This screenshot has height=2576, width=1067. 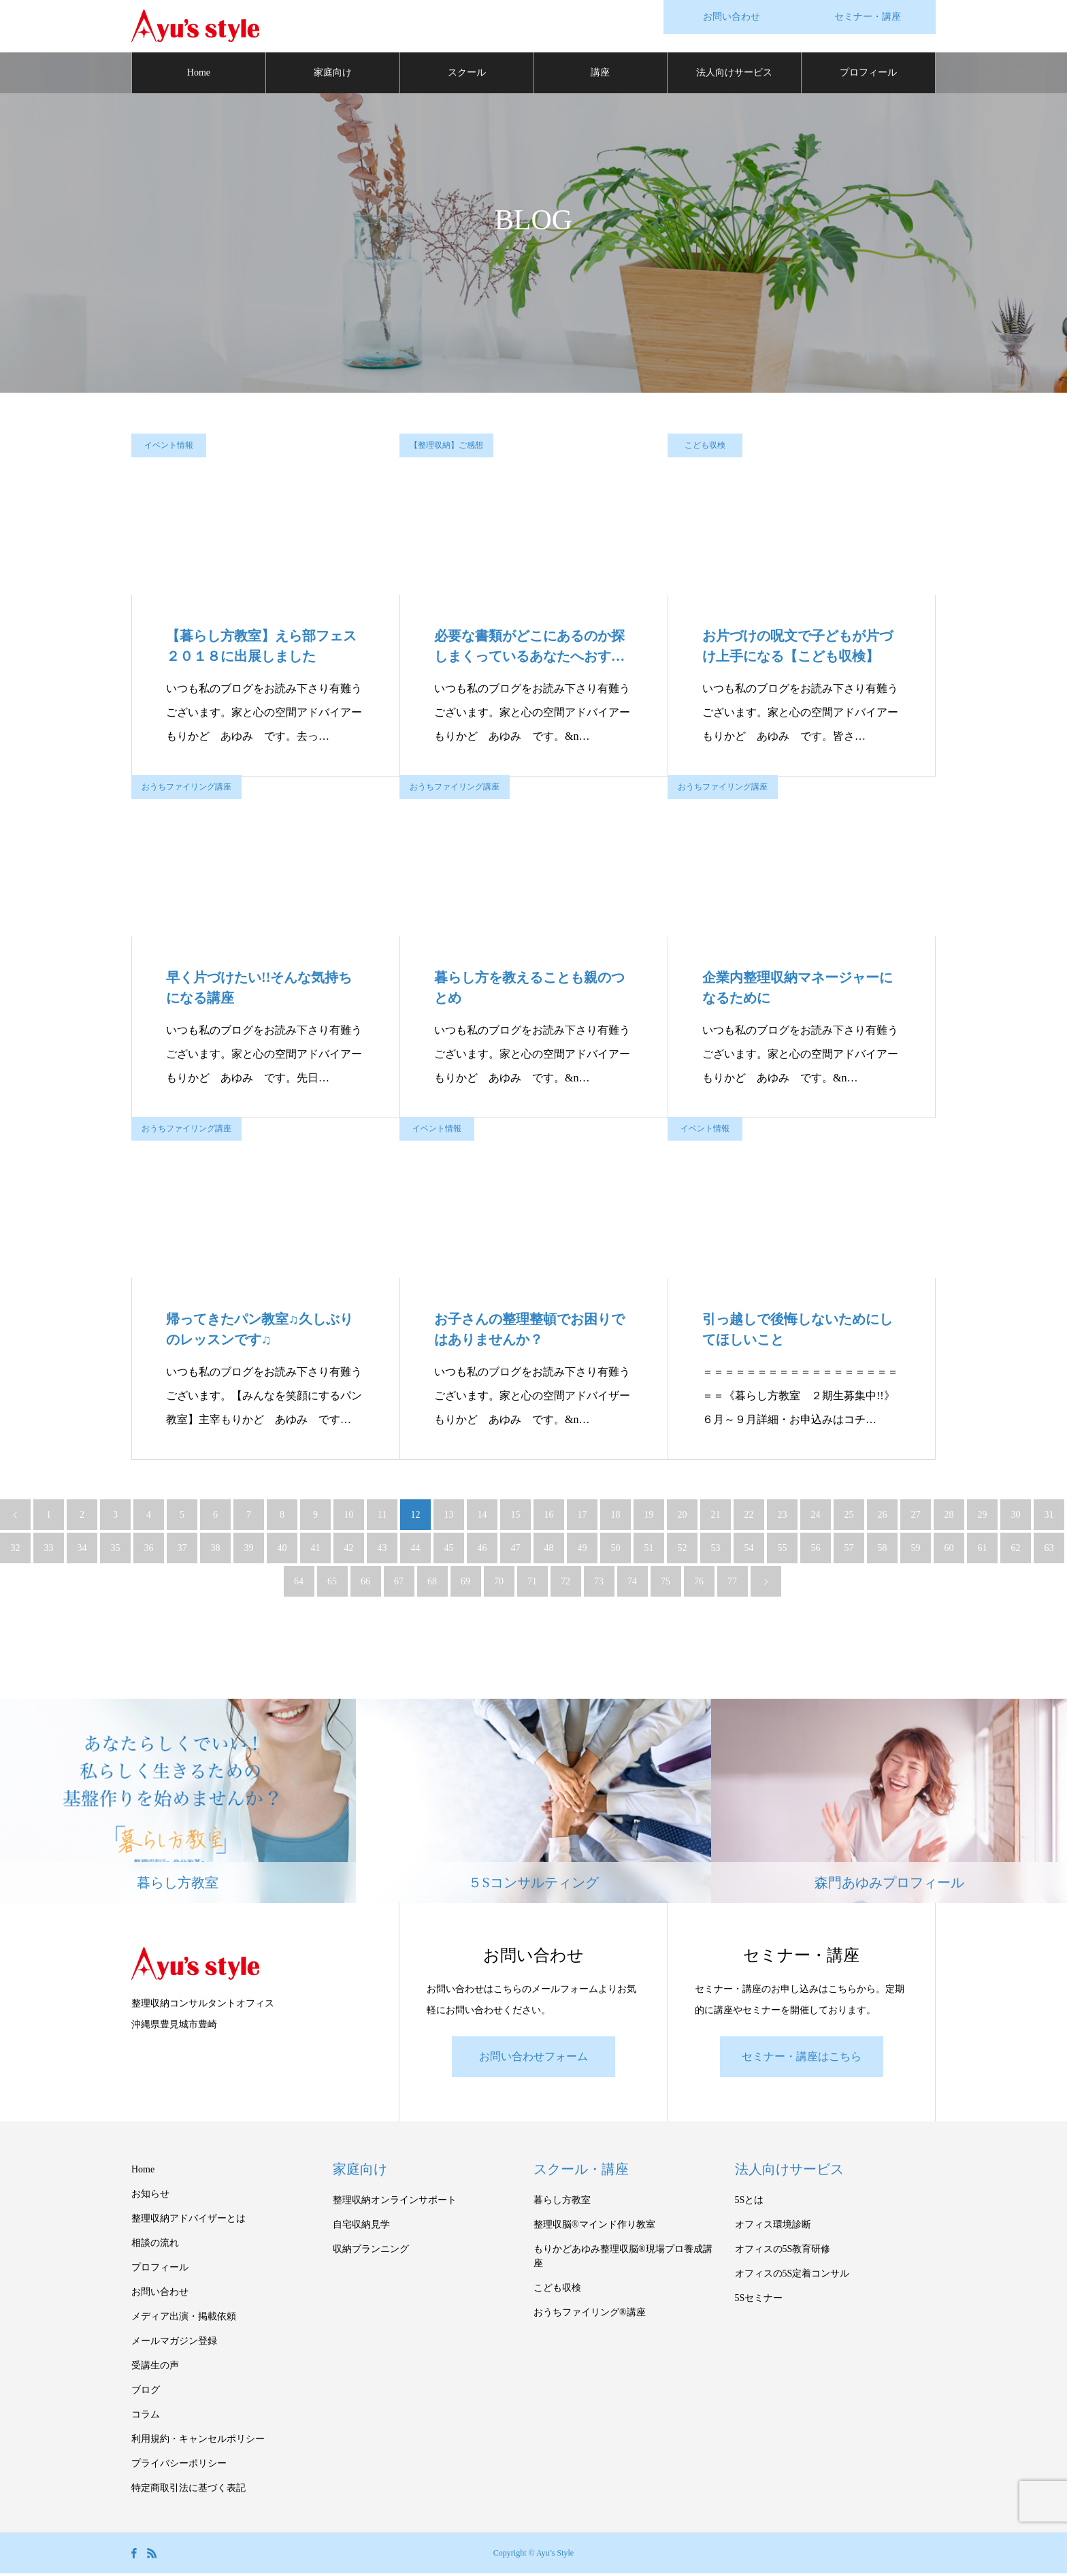 I want to click on 30, so click(x=1016, y=1517).